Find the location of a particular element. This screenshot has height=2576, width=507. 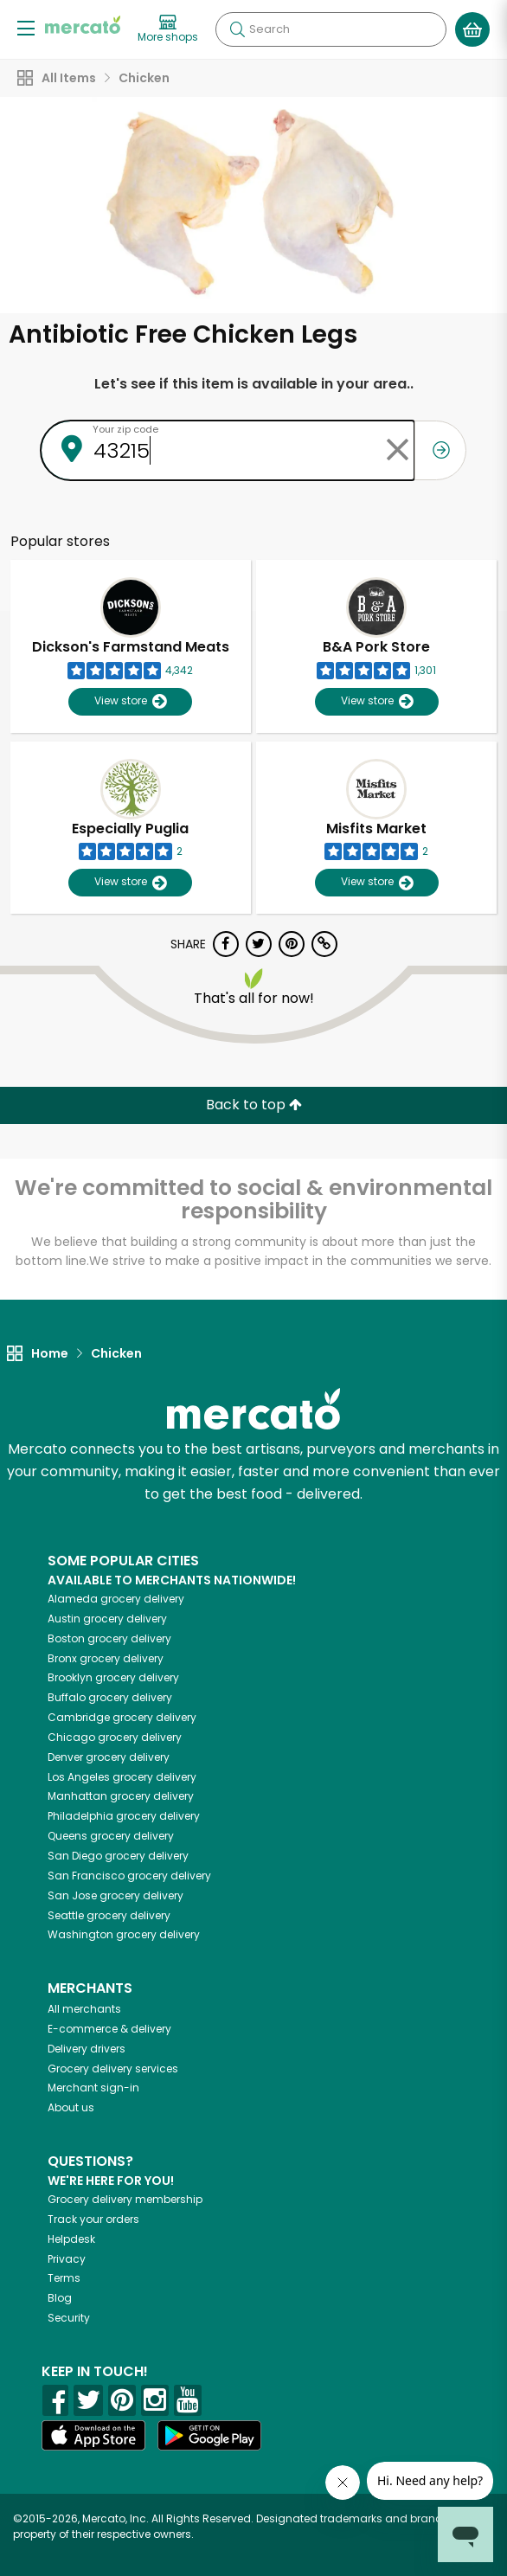

[Submit your search query] is located at coordinates (237, 29).